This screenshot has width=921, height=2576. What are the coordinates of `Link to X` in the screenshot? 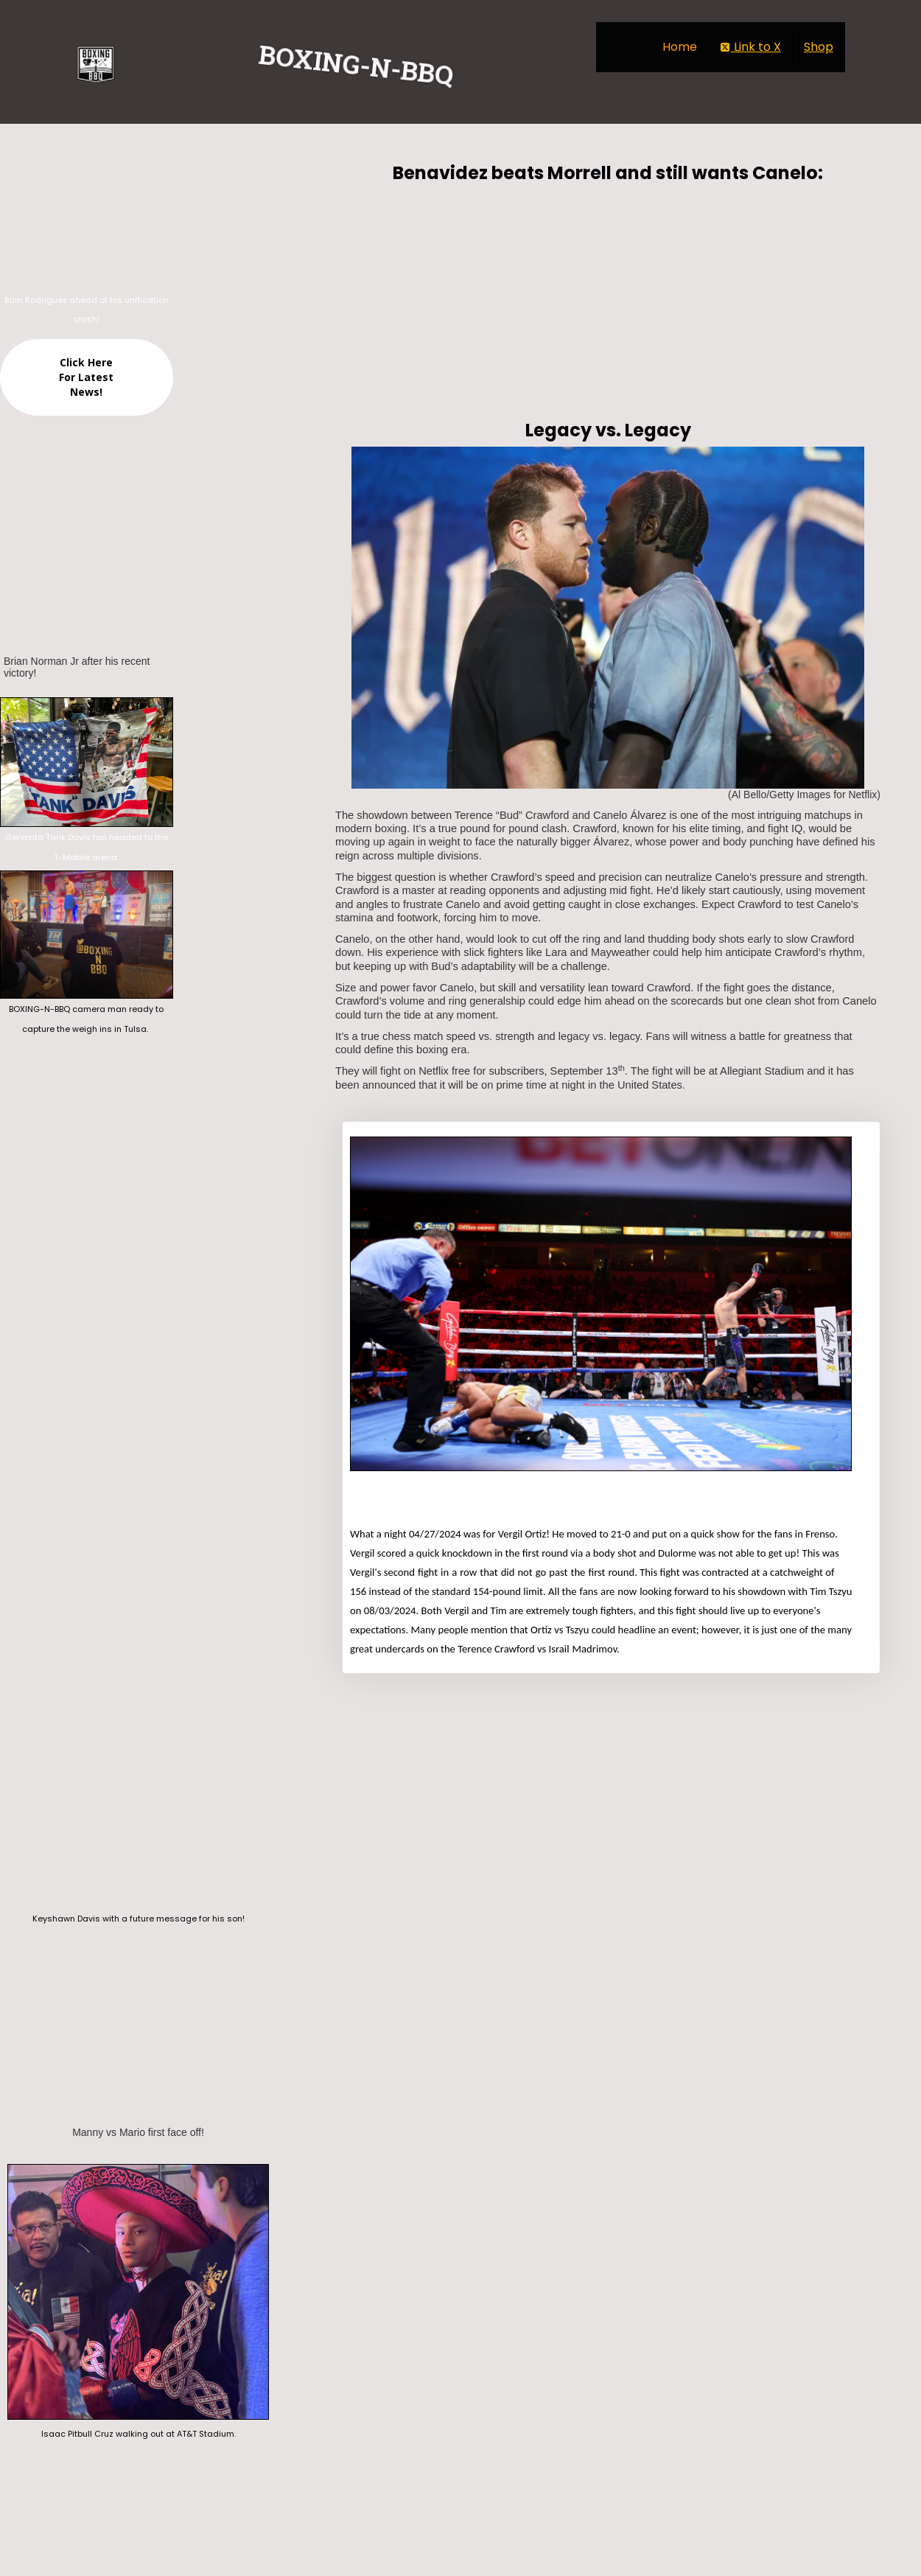 It's located at (750, 46).